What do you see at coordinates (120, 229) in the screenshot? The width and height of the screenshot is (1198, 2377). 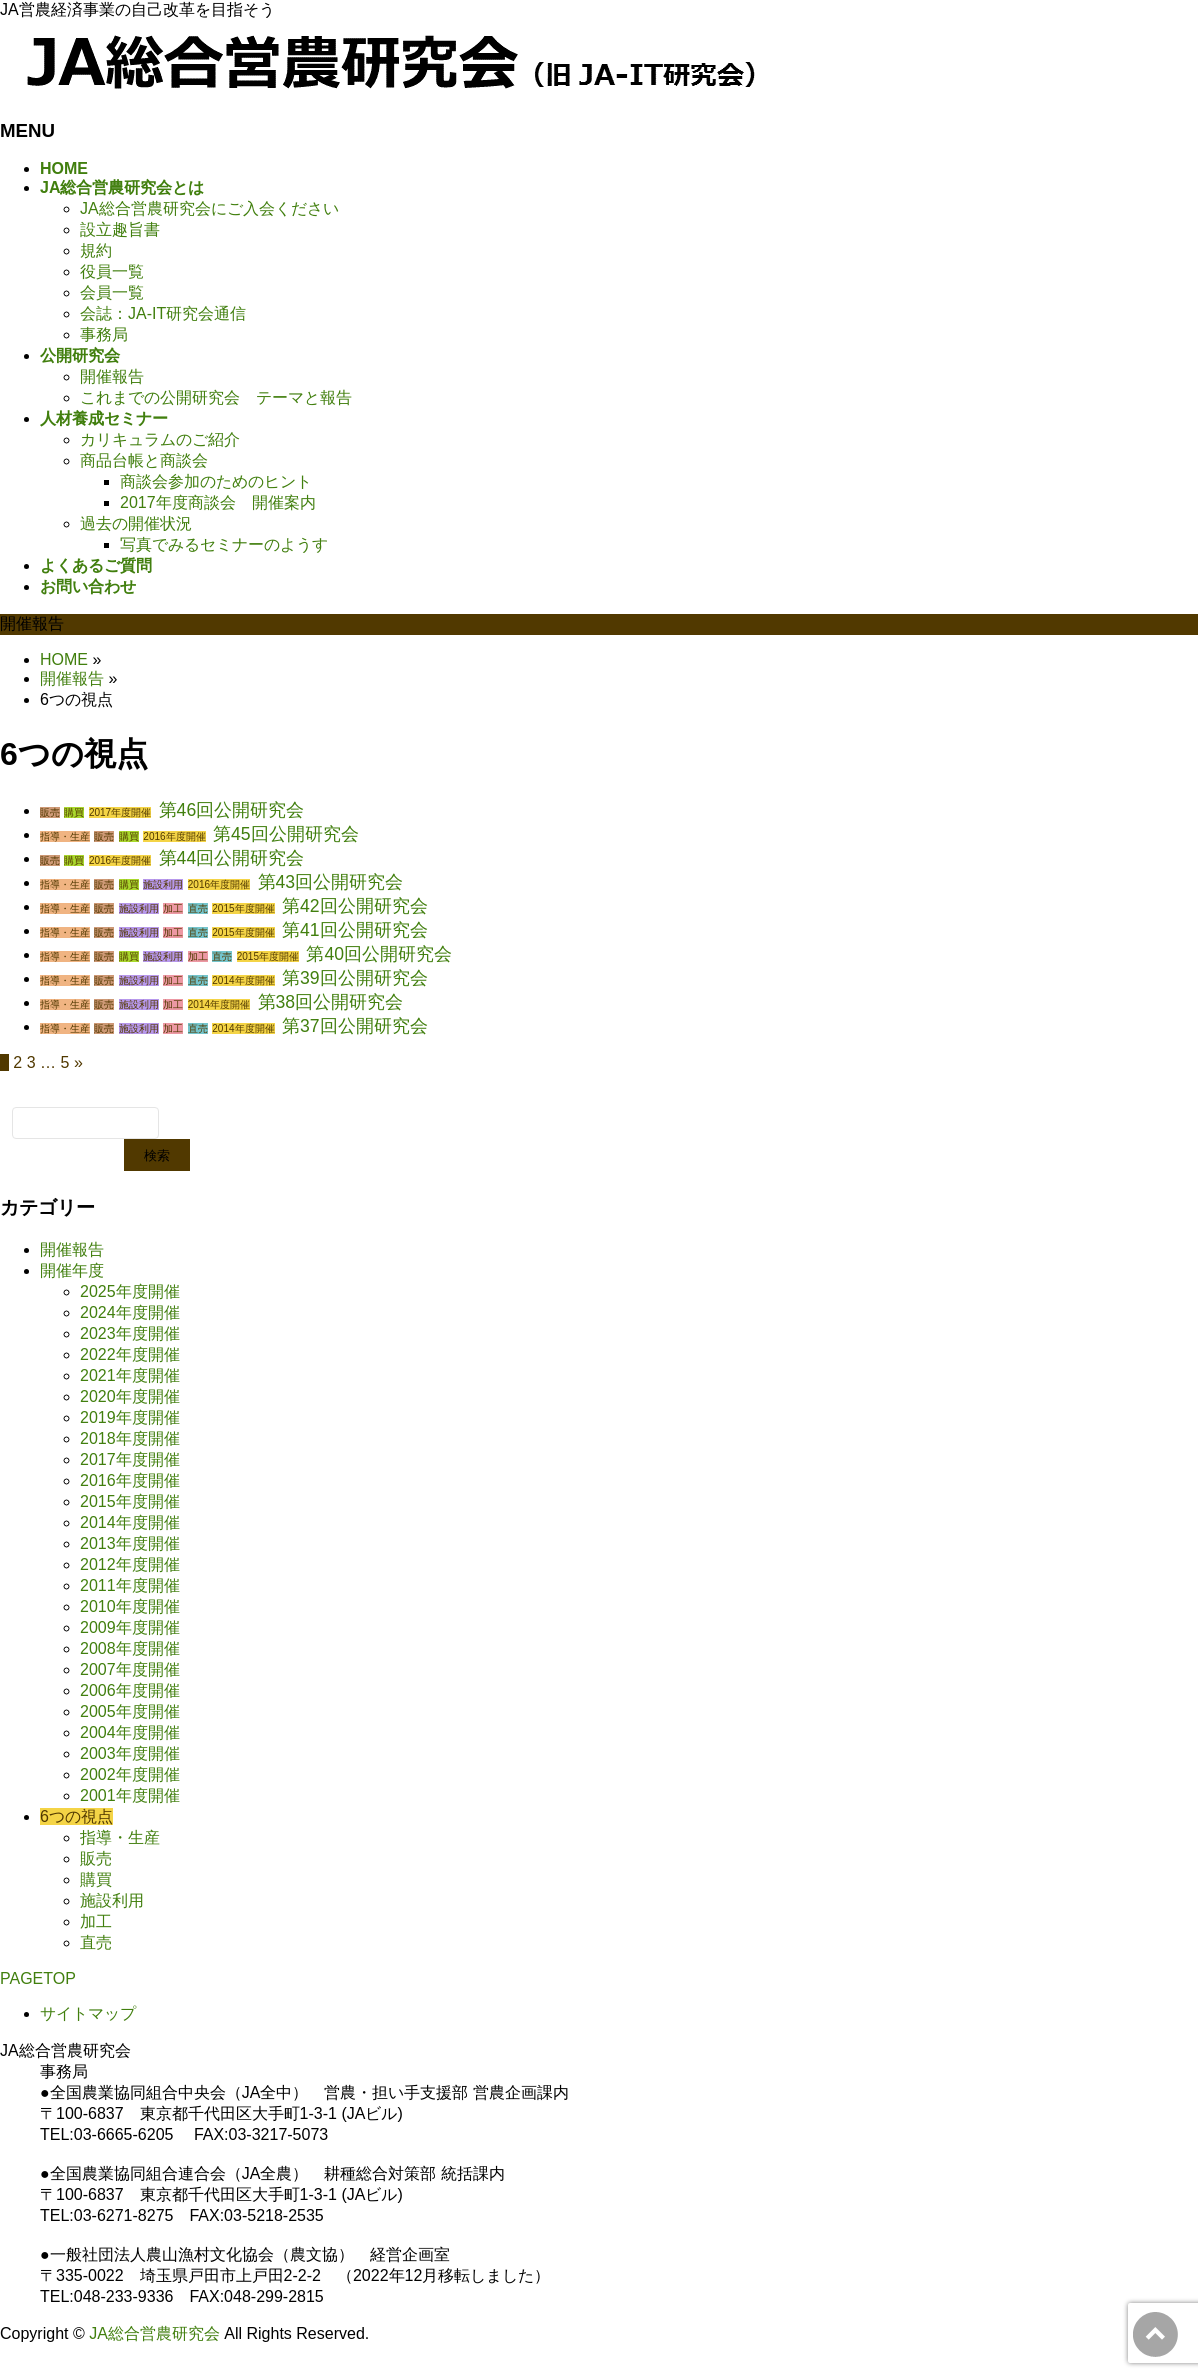 I see `設立趣旨書` at bounding box center [120, 229].